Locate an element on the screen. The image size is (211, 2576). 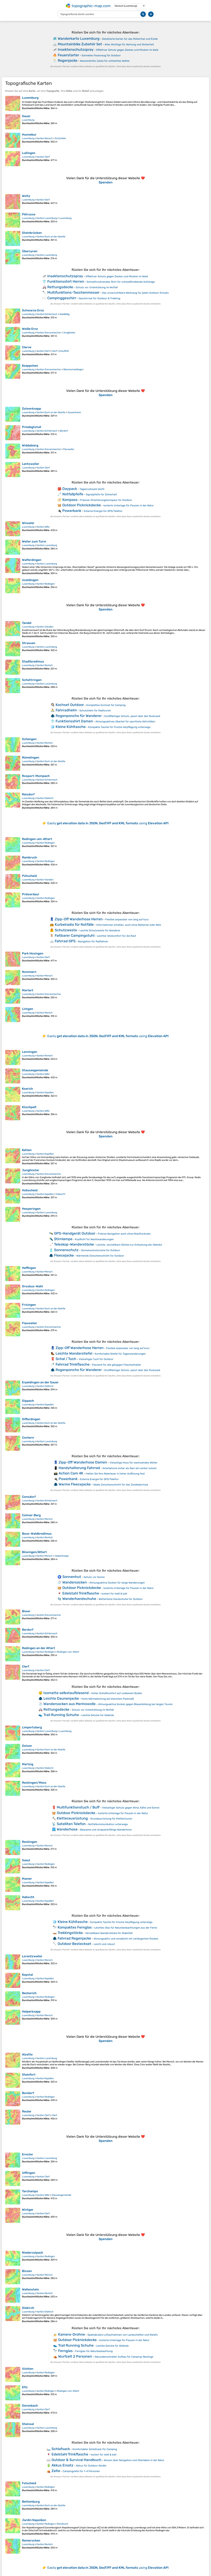
Kamera-Drohne is located at coordinates (71, 2334).